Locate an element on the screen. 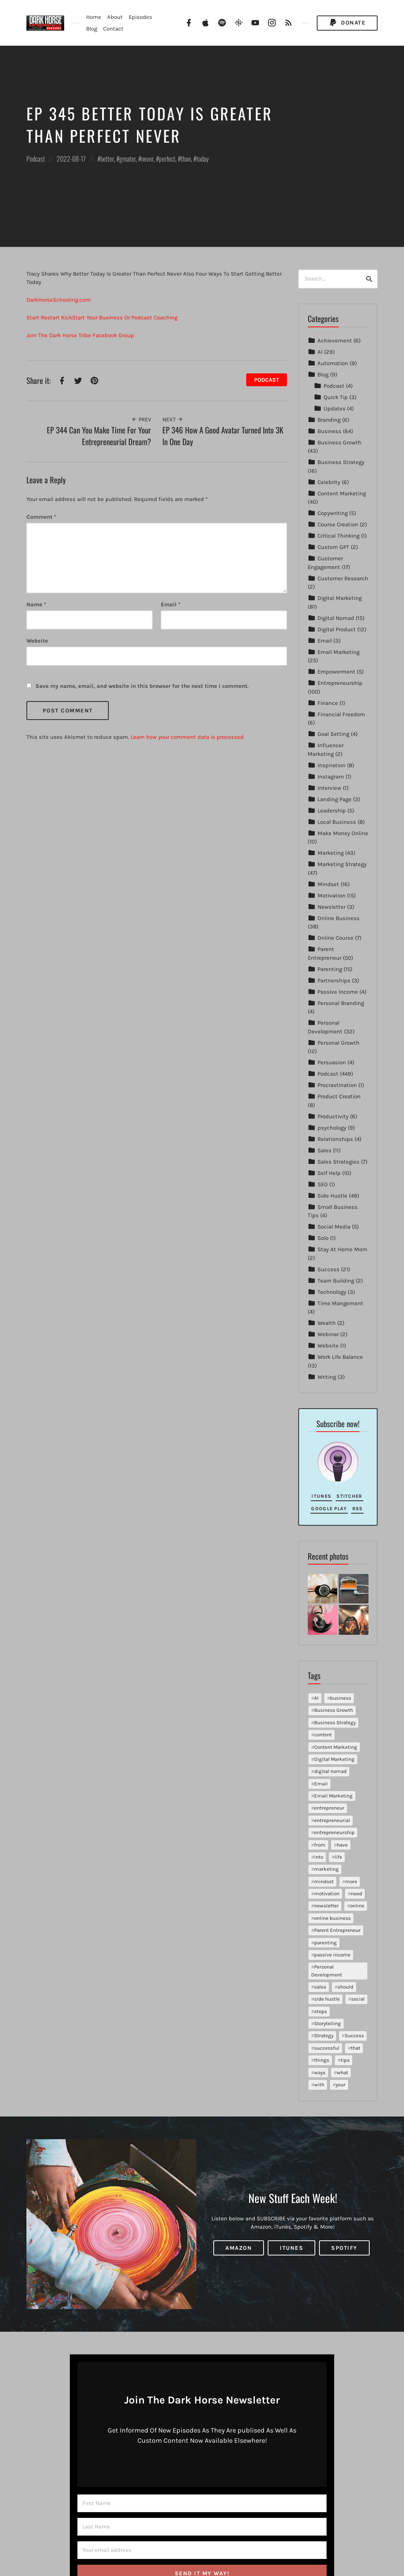 This screenshot has height=2576, width=404. Achievement is located at coordinates (335, 340).